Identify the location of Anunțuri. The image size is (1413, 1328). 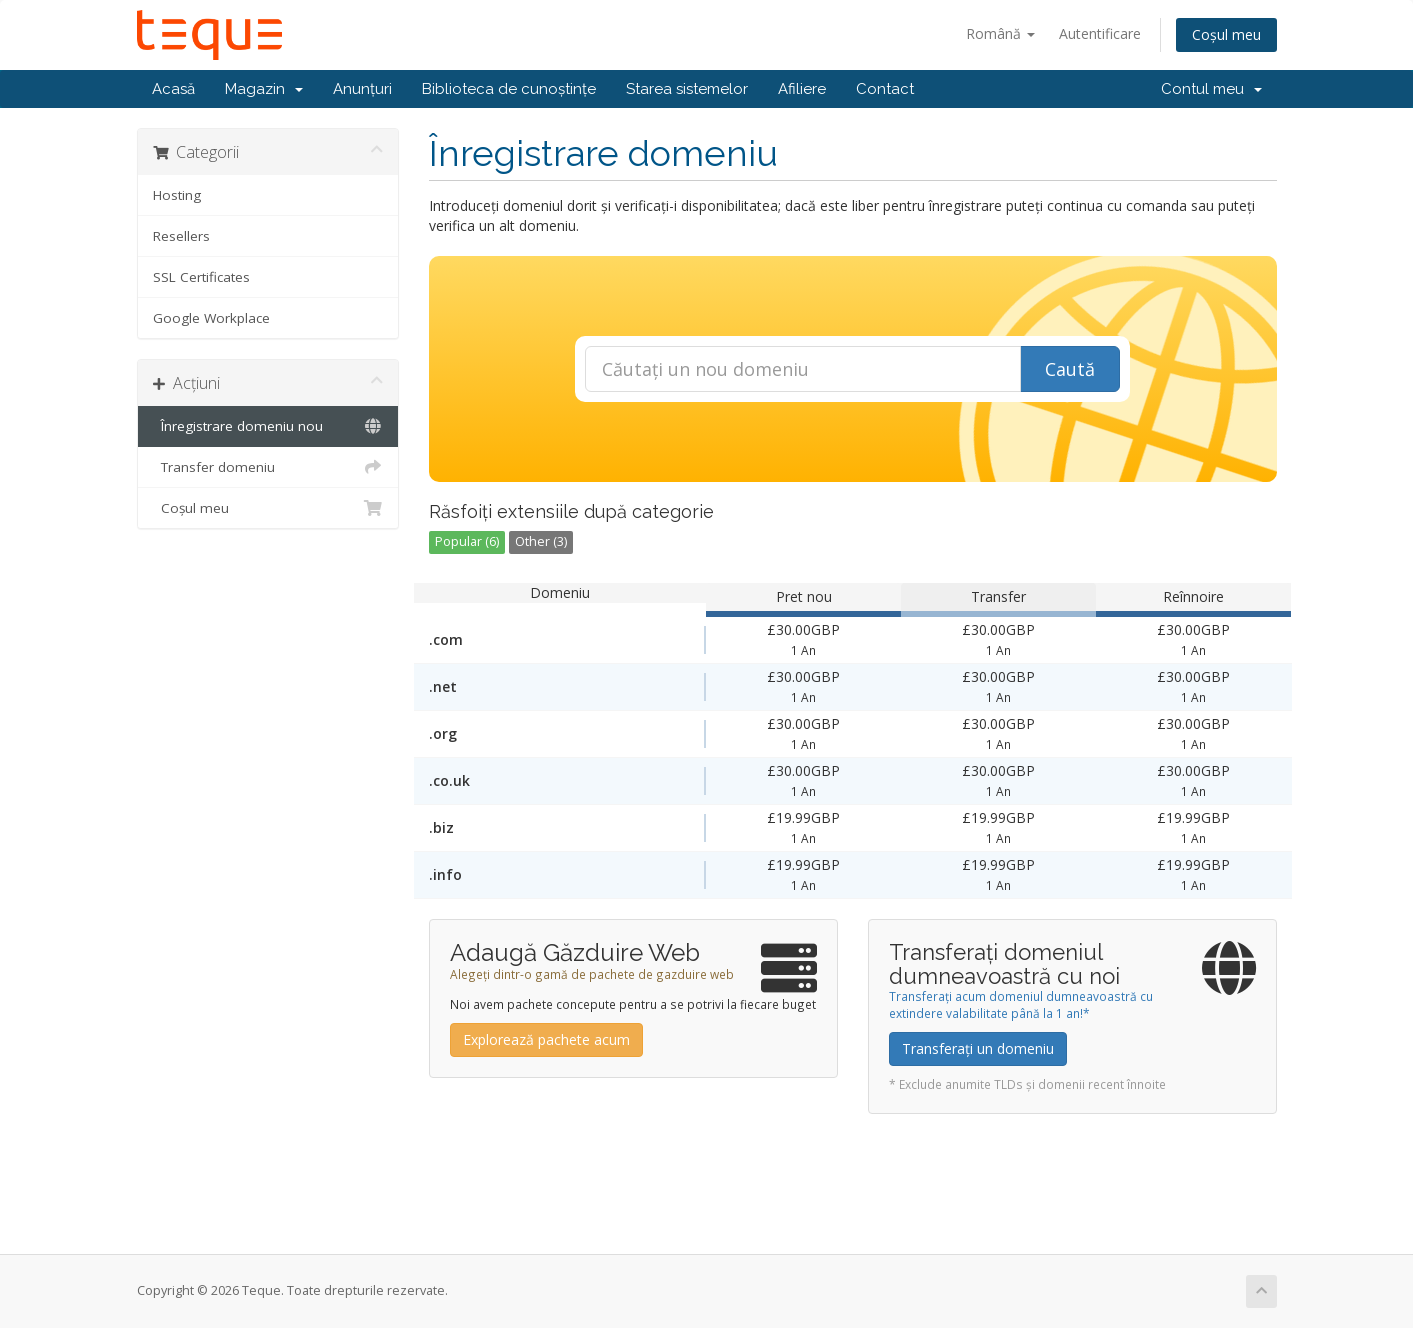
(362, 89).